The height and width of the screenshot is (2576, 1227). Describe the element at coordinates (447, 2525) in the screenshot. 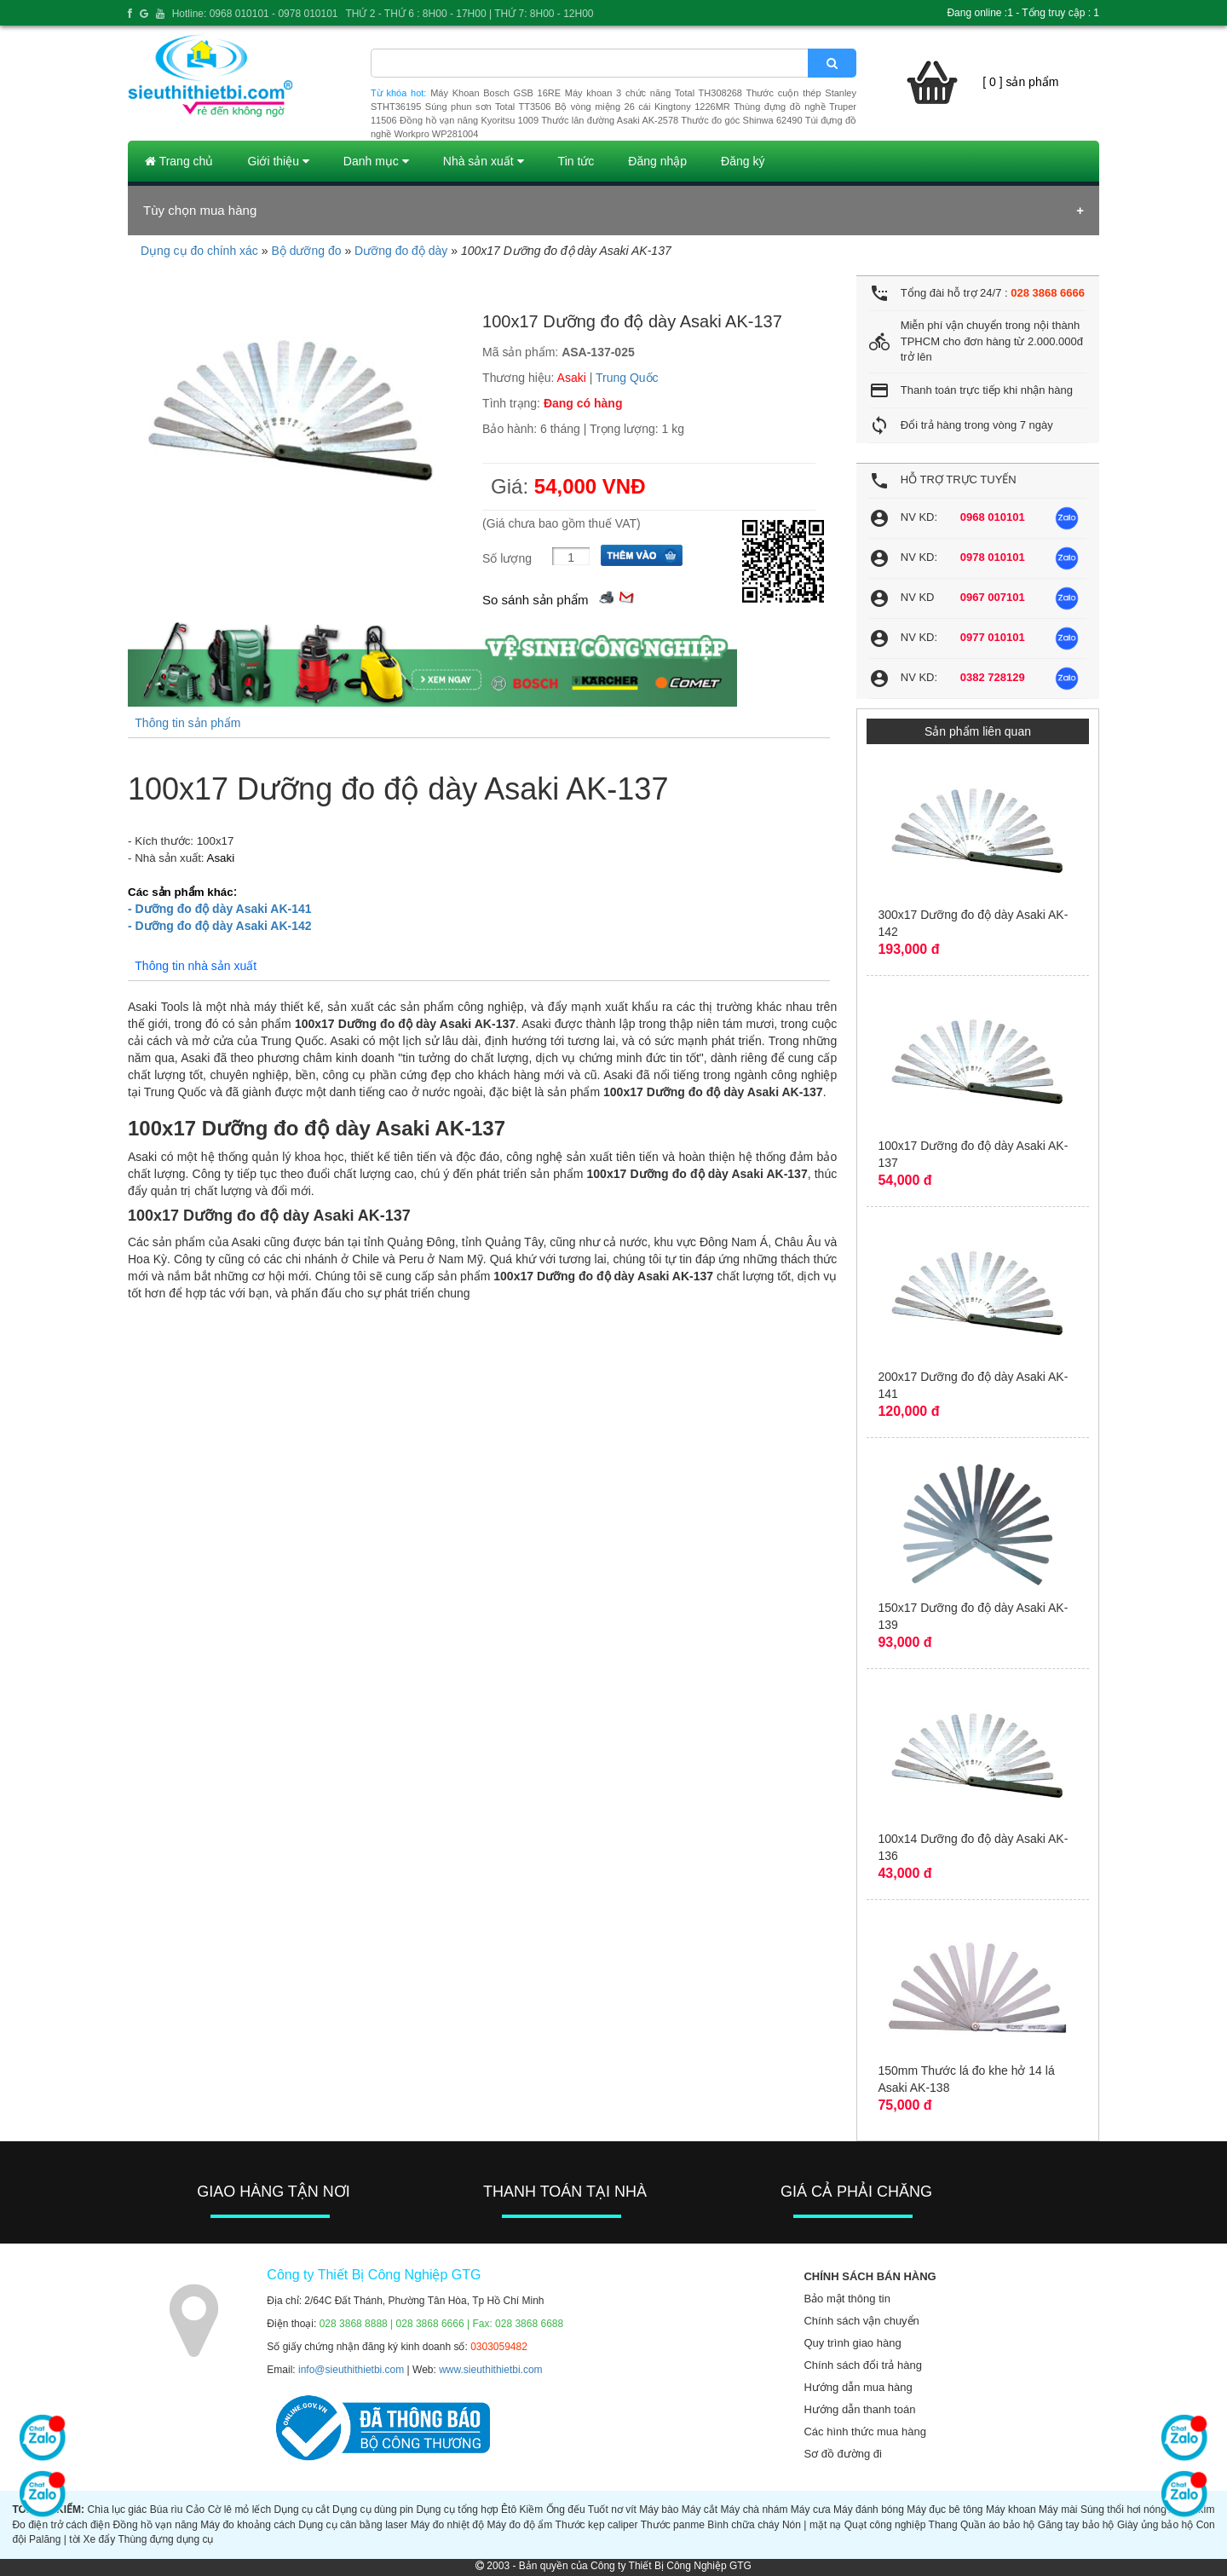

I see `Máy đo nhiệt độ` at that location.